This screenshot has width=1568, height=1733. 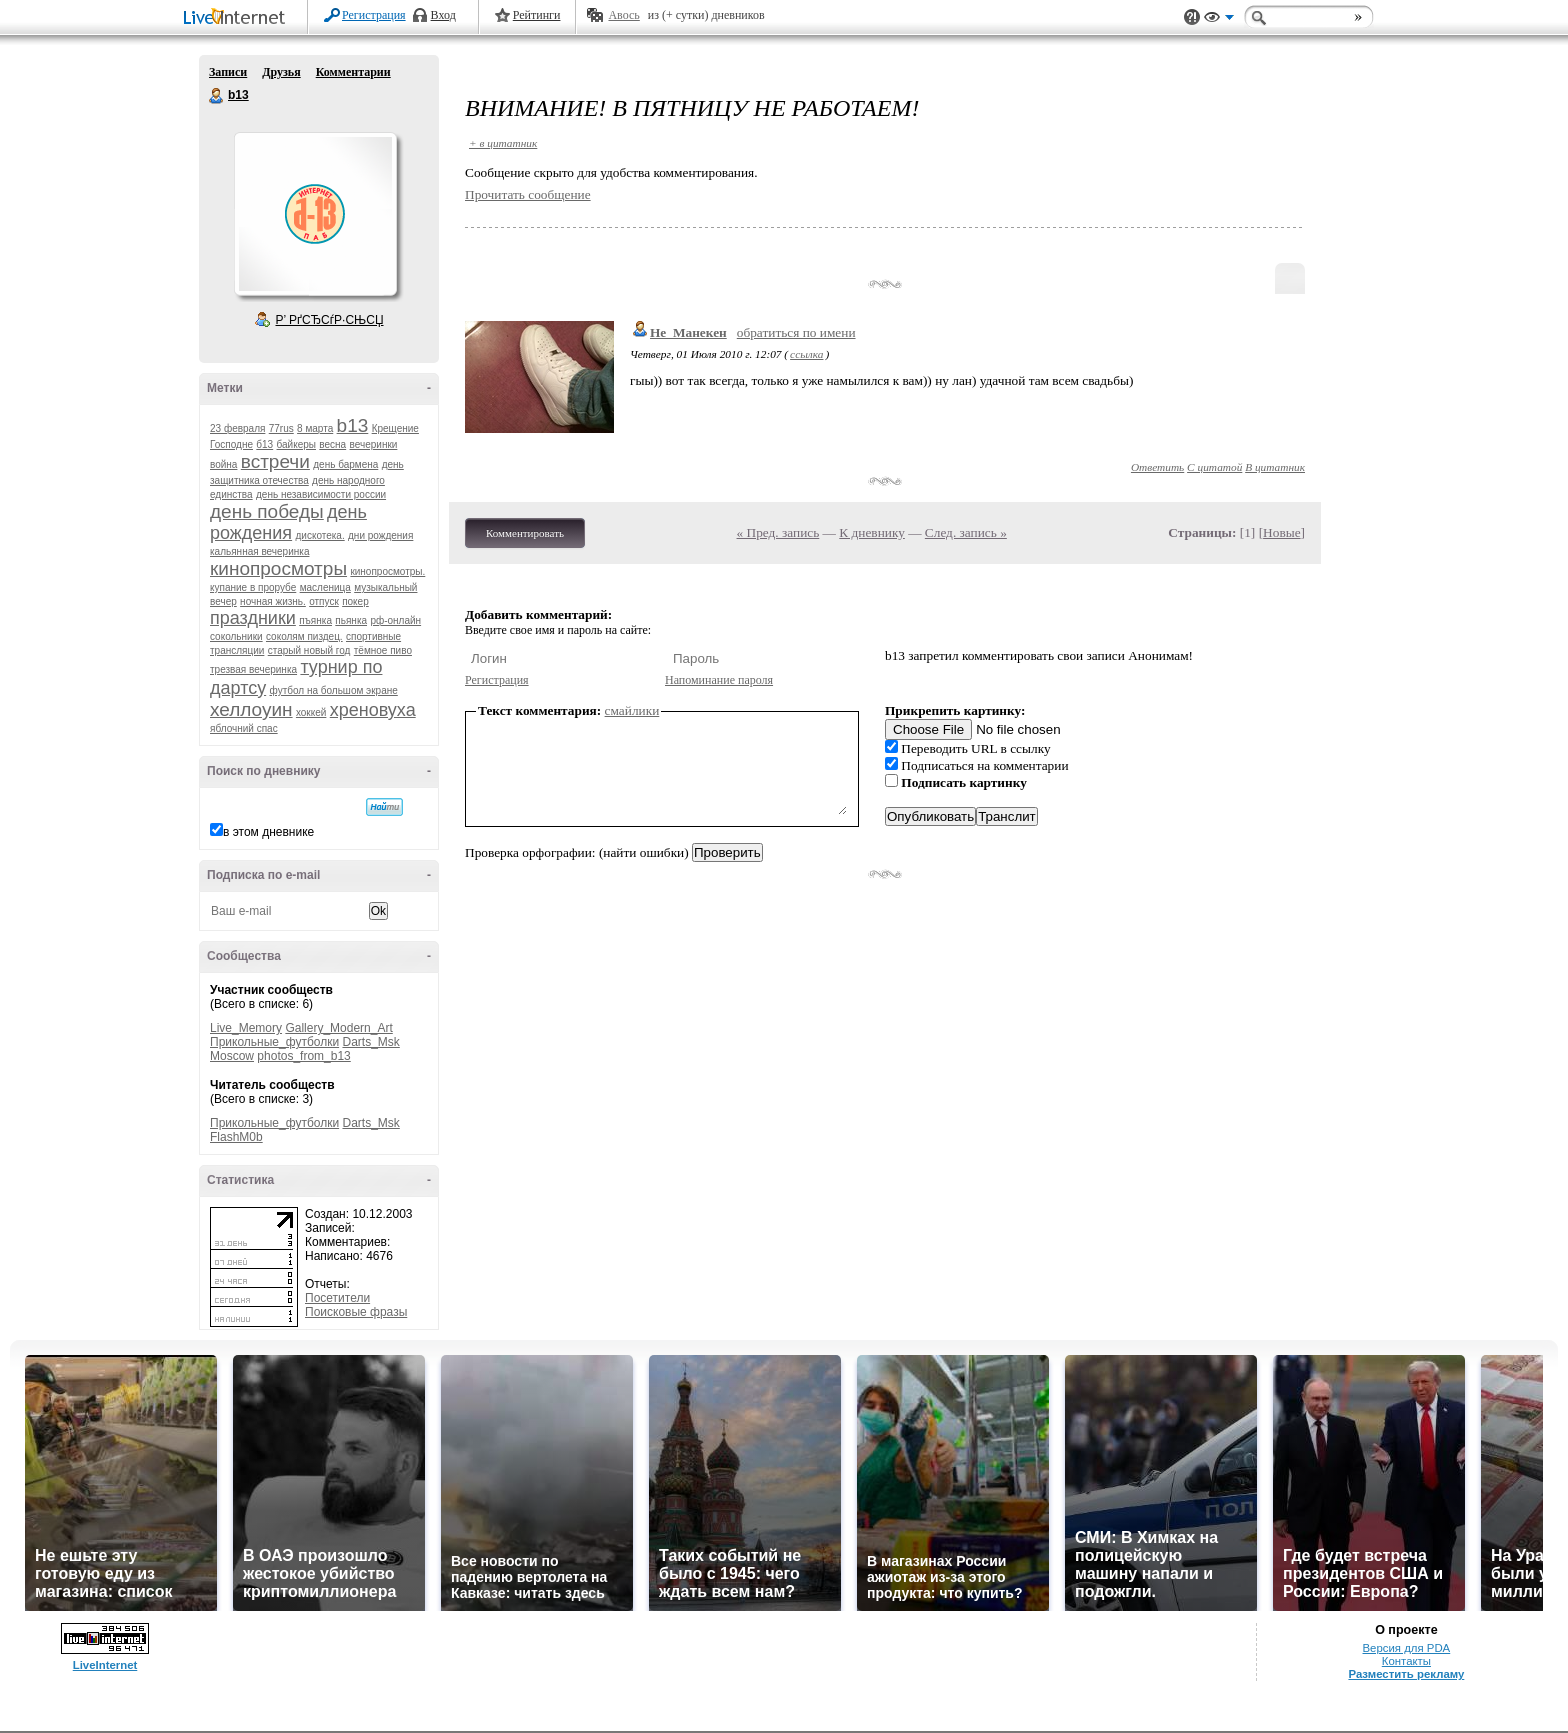 What do you see at coordinates (330, 320) in the screenshot?
I see `Р’ РґСЂСѓР·СЊСЏ` at bounding box center [330, 320].